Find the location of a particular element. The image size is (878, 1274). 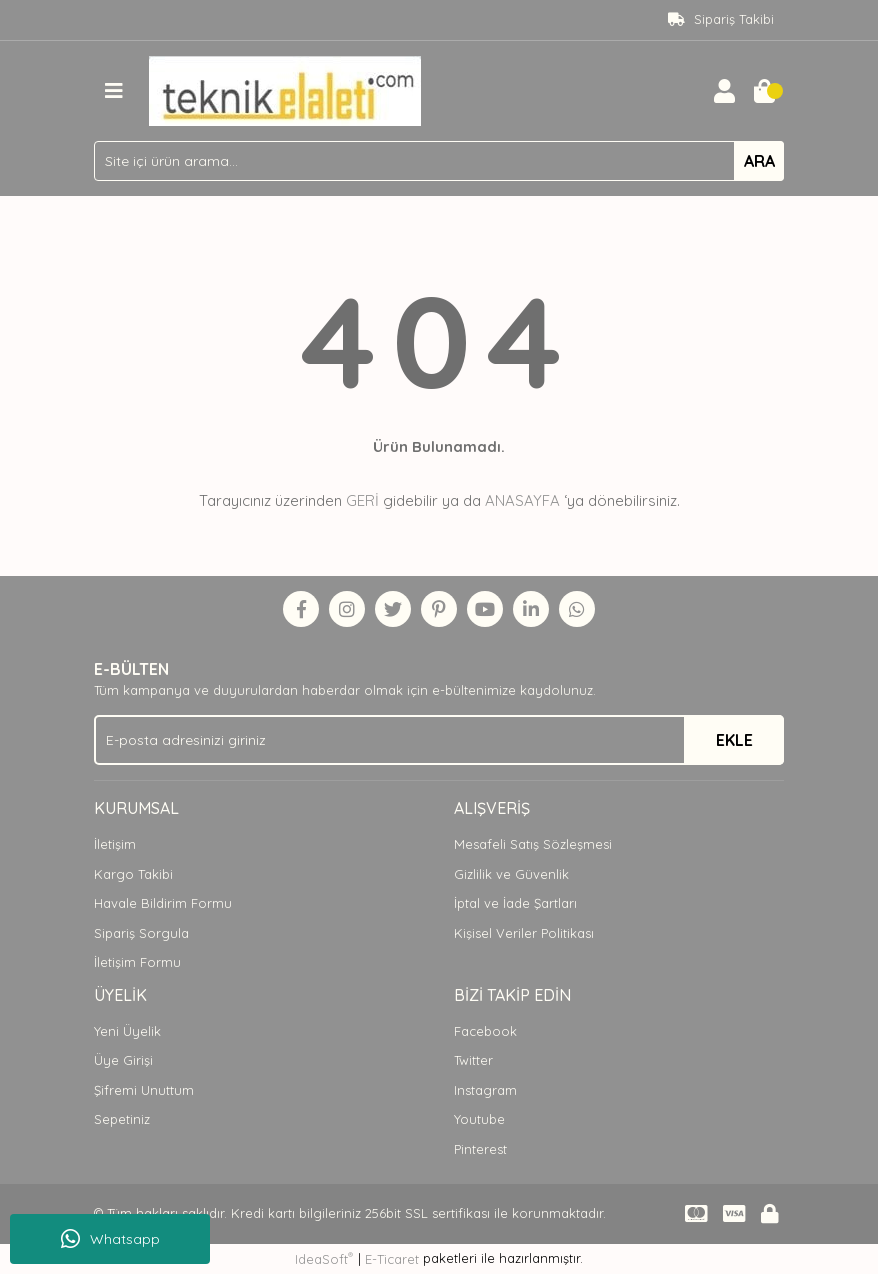

ARA is located at coordinates (759, 161).